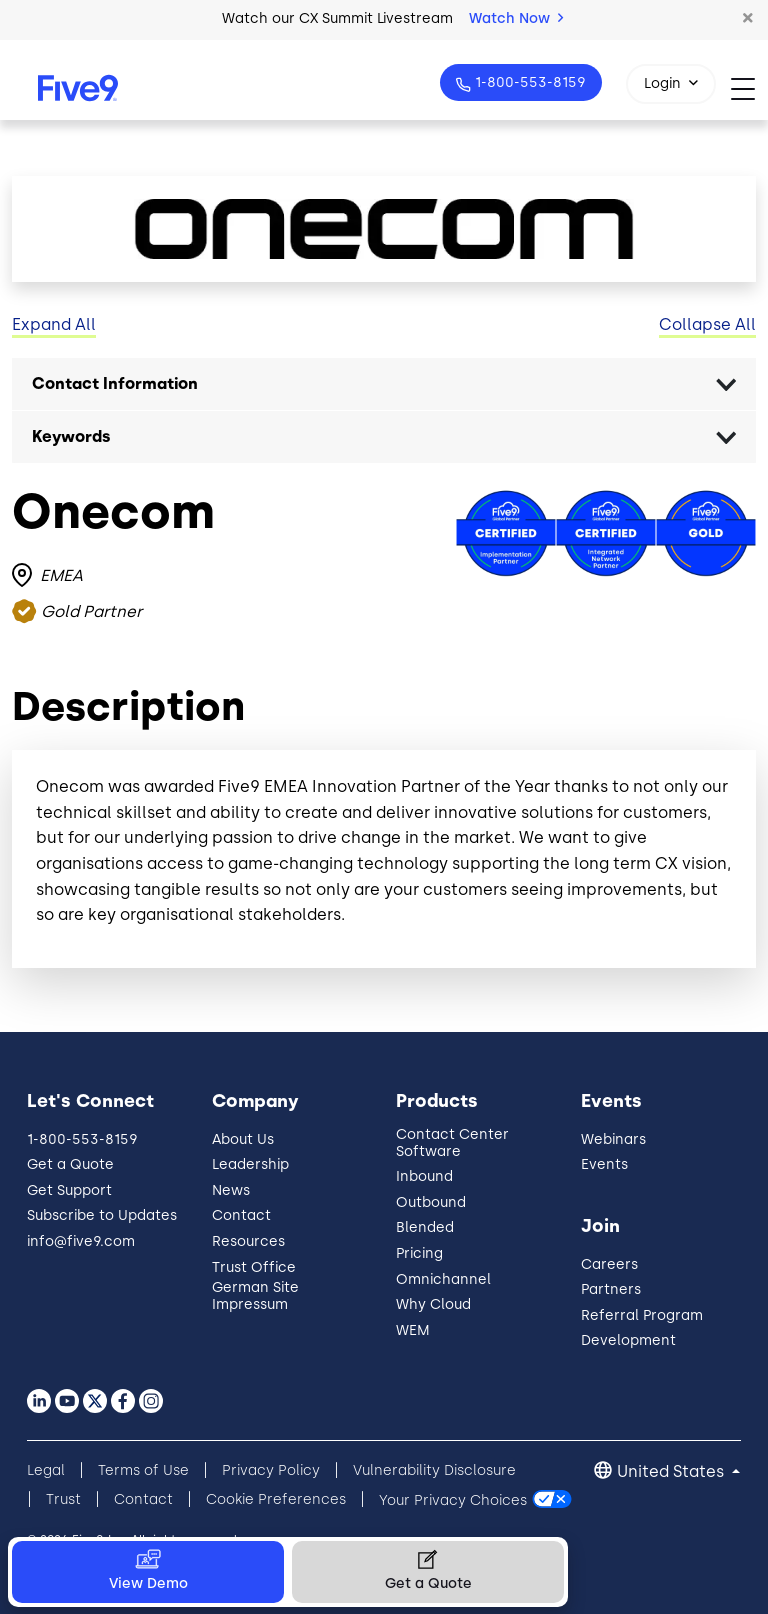 This screenshot has height=1614, width=768. What do you see at coordinates (604, 1164) in the screenshot?
I see `Events` at bounding box center [604, 1164].